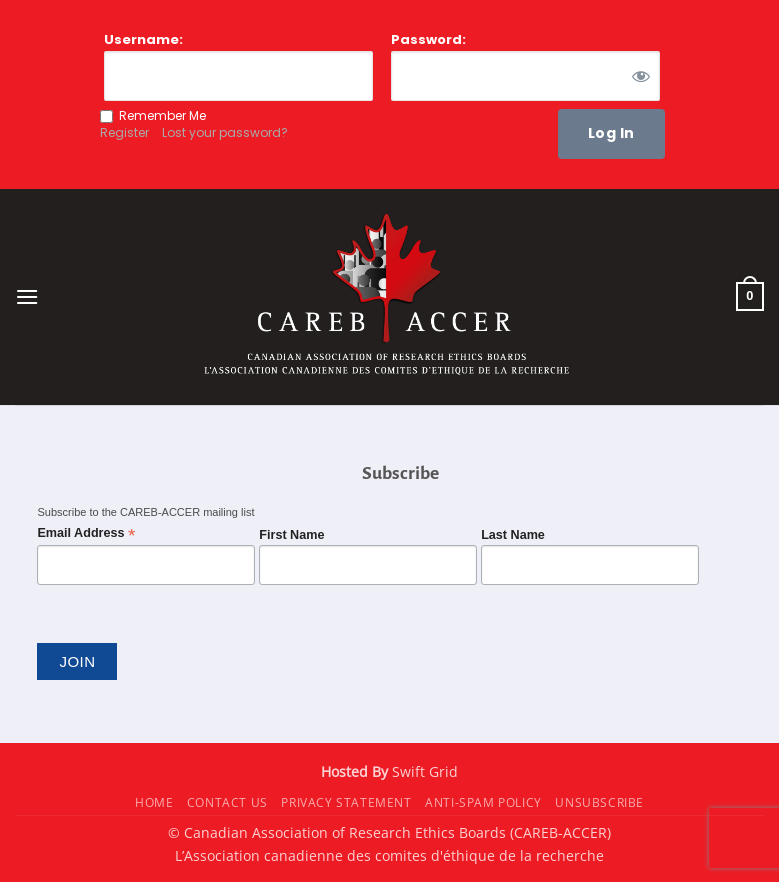  Describe the element at coordinates (423, 771) in the screenshot. I see `Swift Grid` at that location.